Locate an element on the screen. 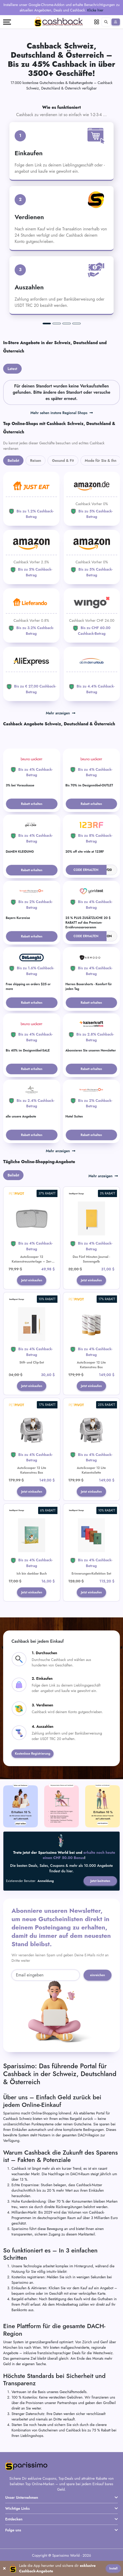  Beliebt [tab] is located at coordinates (13, 460).